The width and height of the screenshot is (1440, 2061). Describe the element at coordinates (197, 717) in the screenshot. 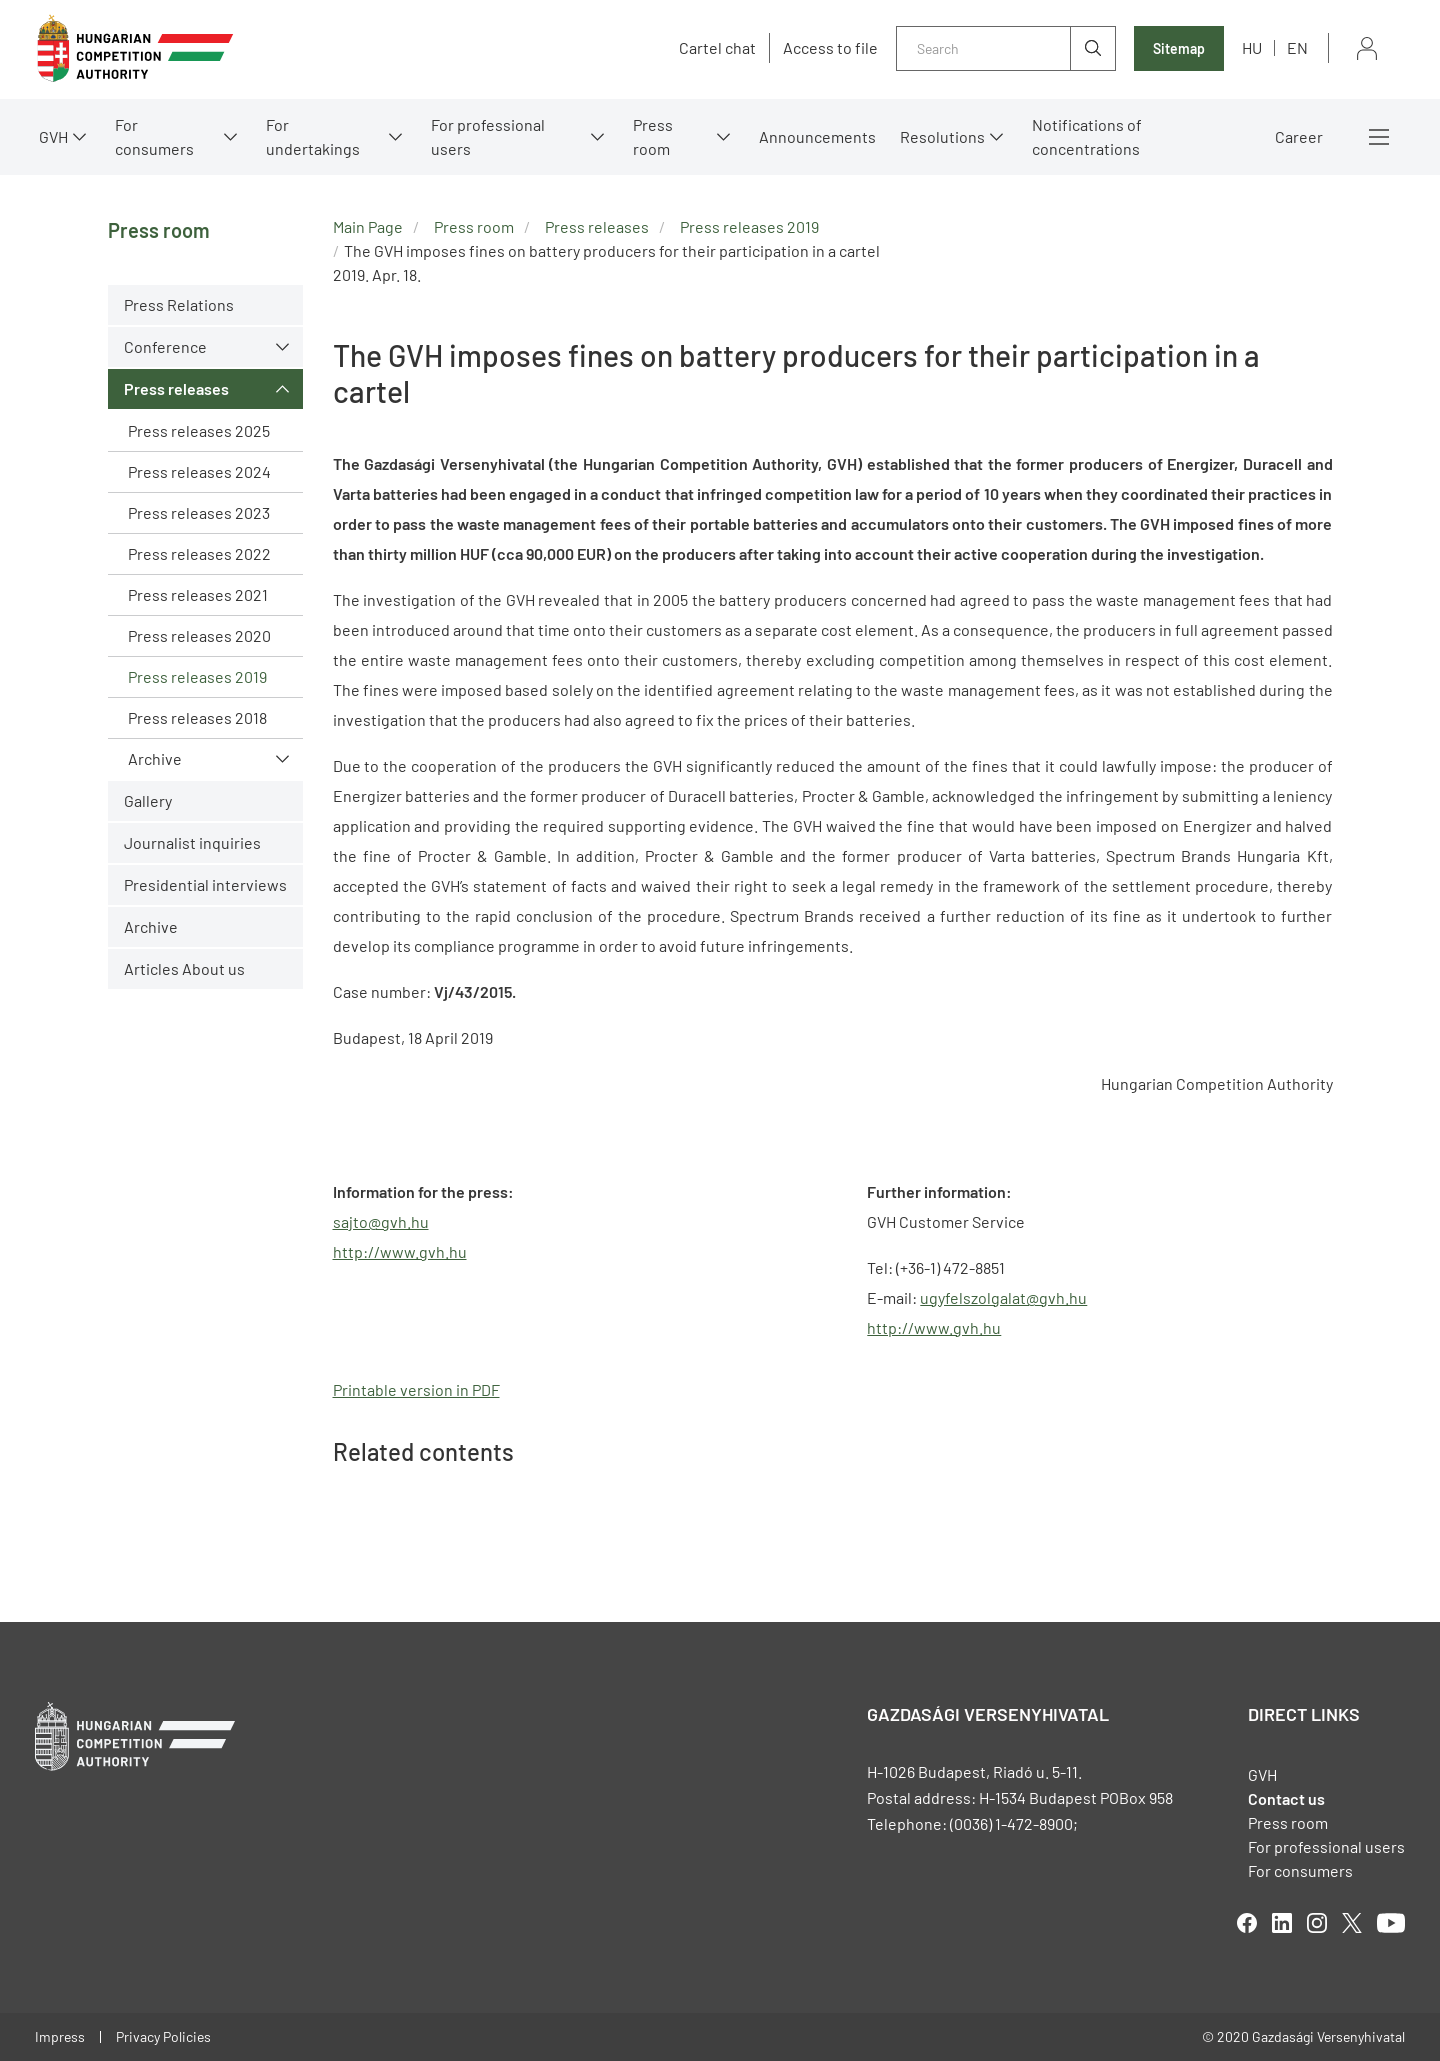

I see `Press releases 2018` at that location.